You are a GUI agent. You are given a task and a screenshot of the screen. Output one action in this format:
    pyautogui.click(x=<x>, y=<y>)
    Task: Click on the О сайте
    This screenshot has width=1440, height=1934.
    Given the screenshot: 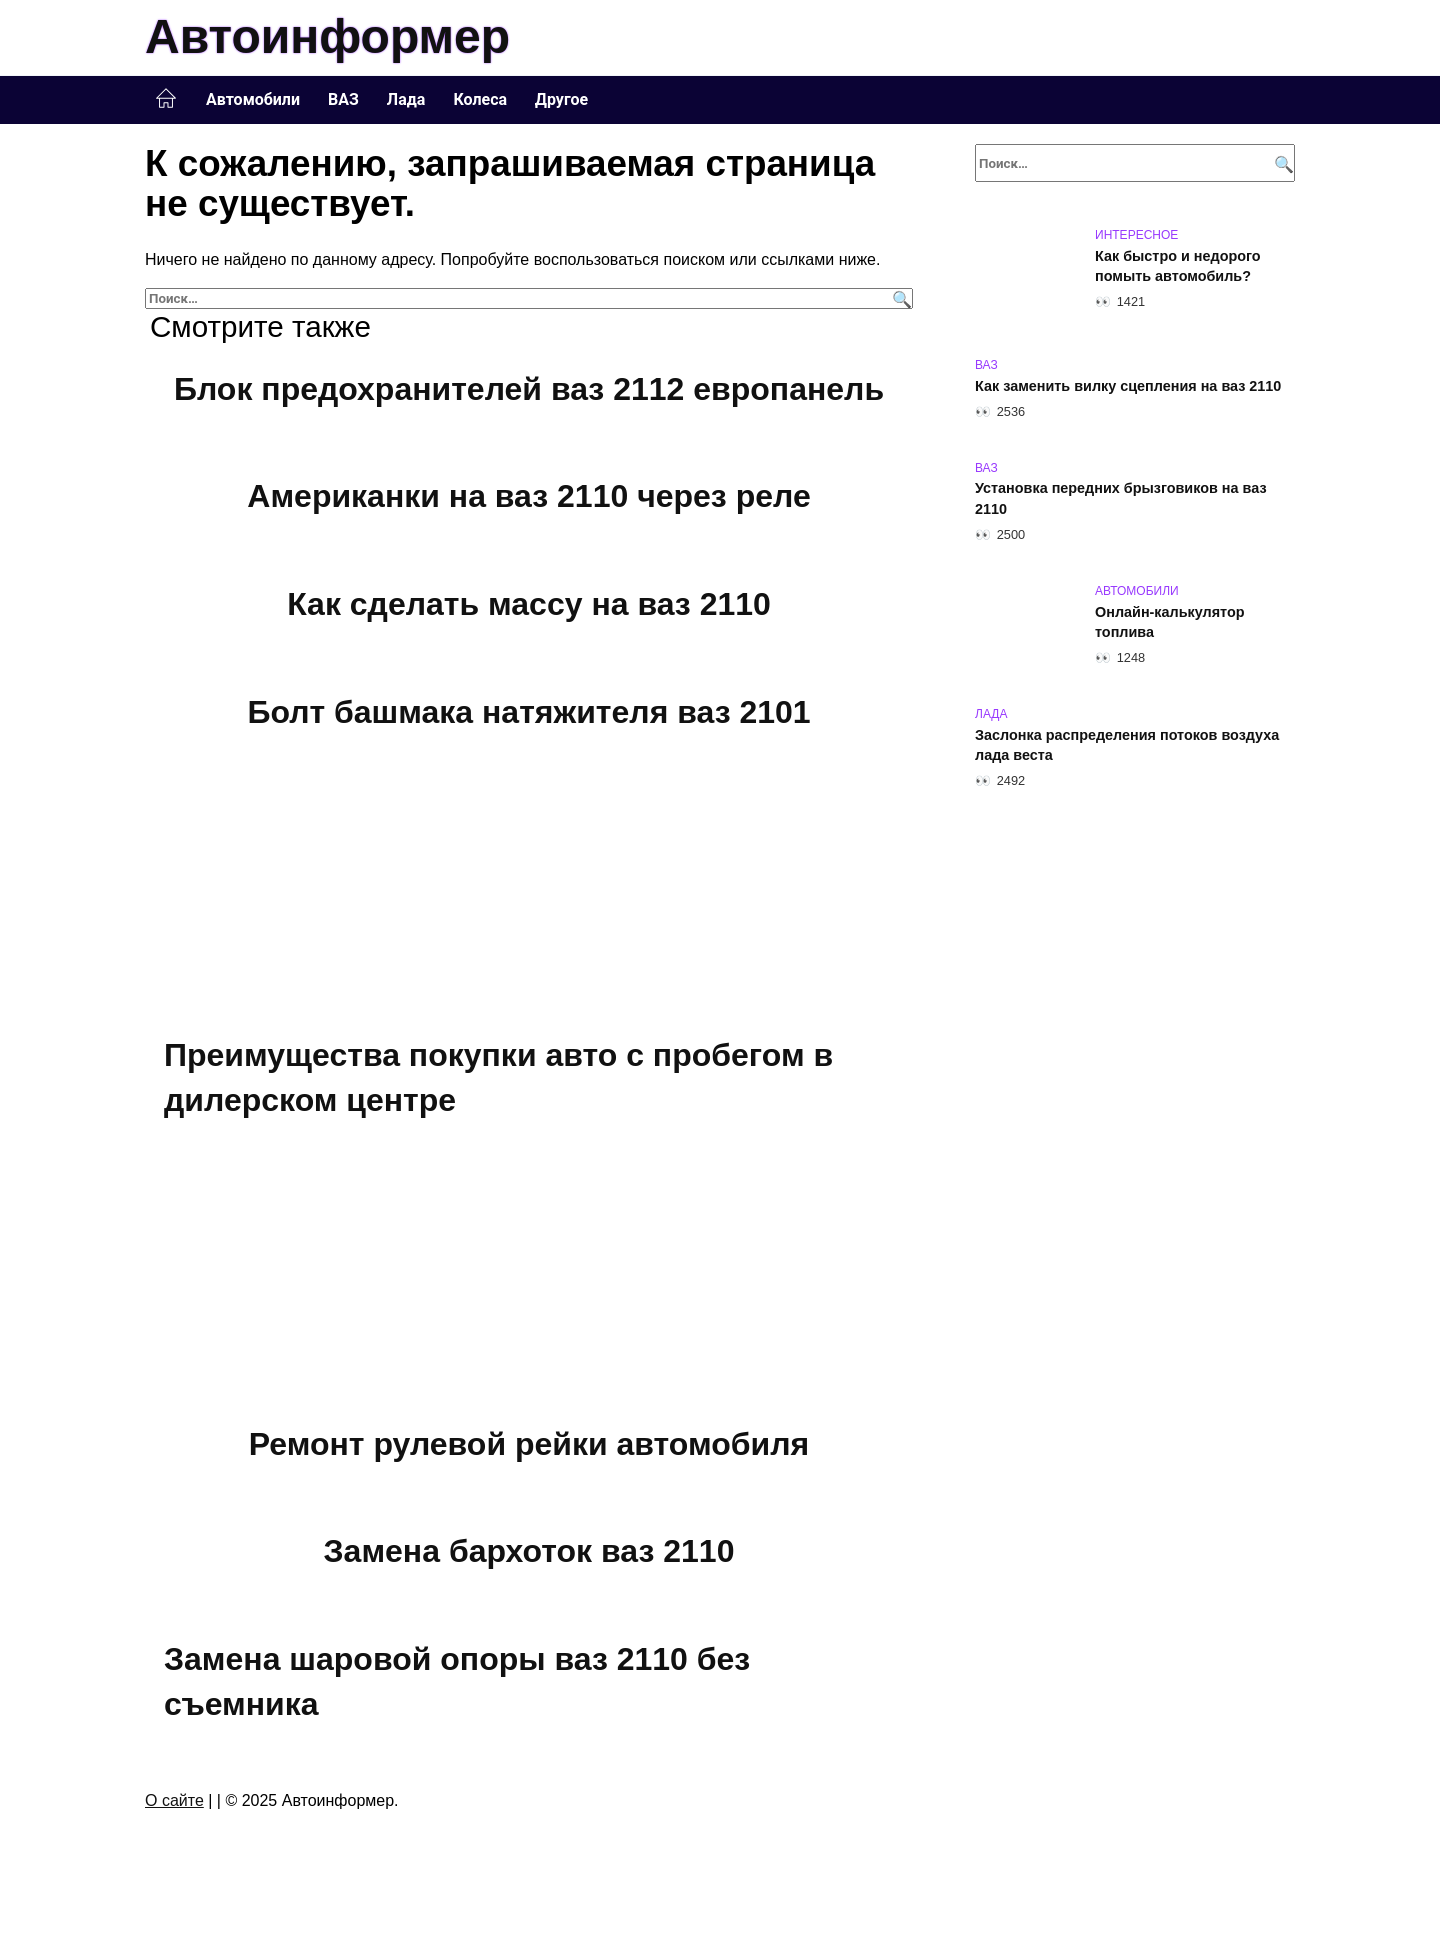 What is the action you would take?
    pyautogui.click(x=174, y=1800)
    